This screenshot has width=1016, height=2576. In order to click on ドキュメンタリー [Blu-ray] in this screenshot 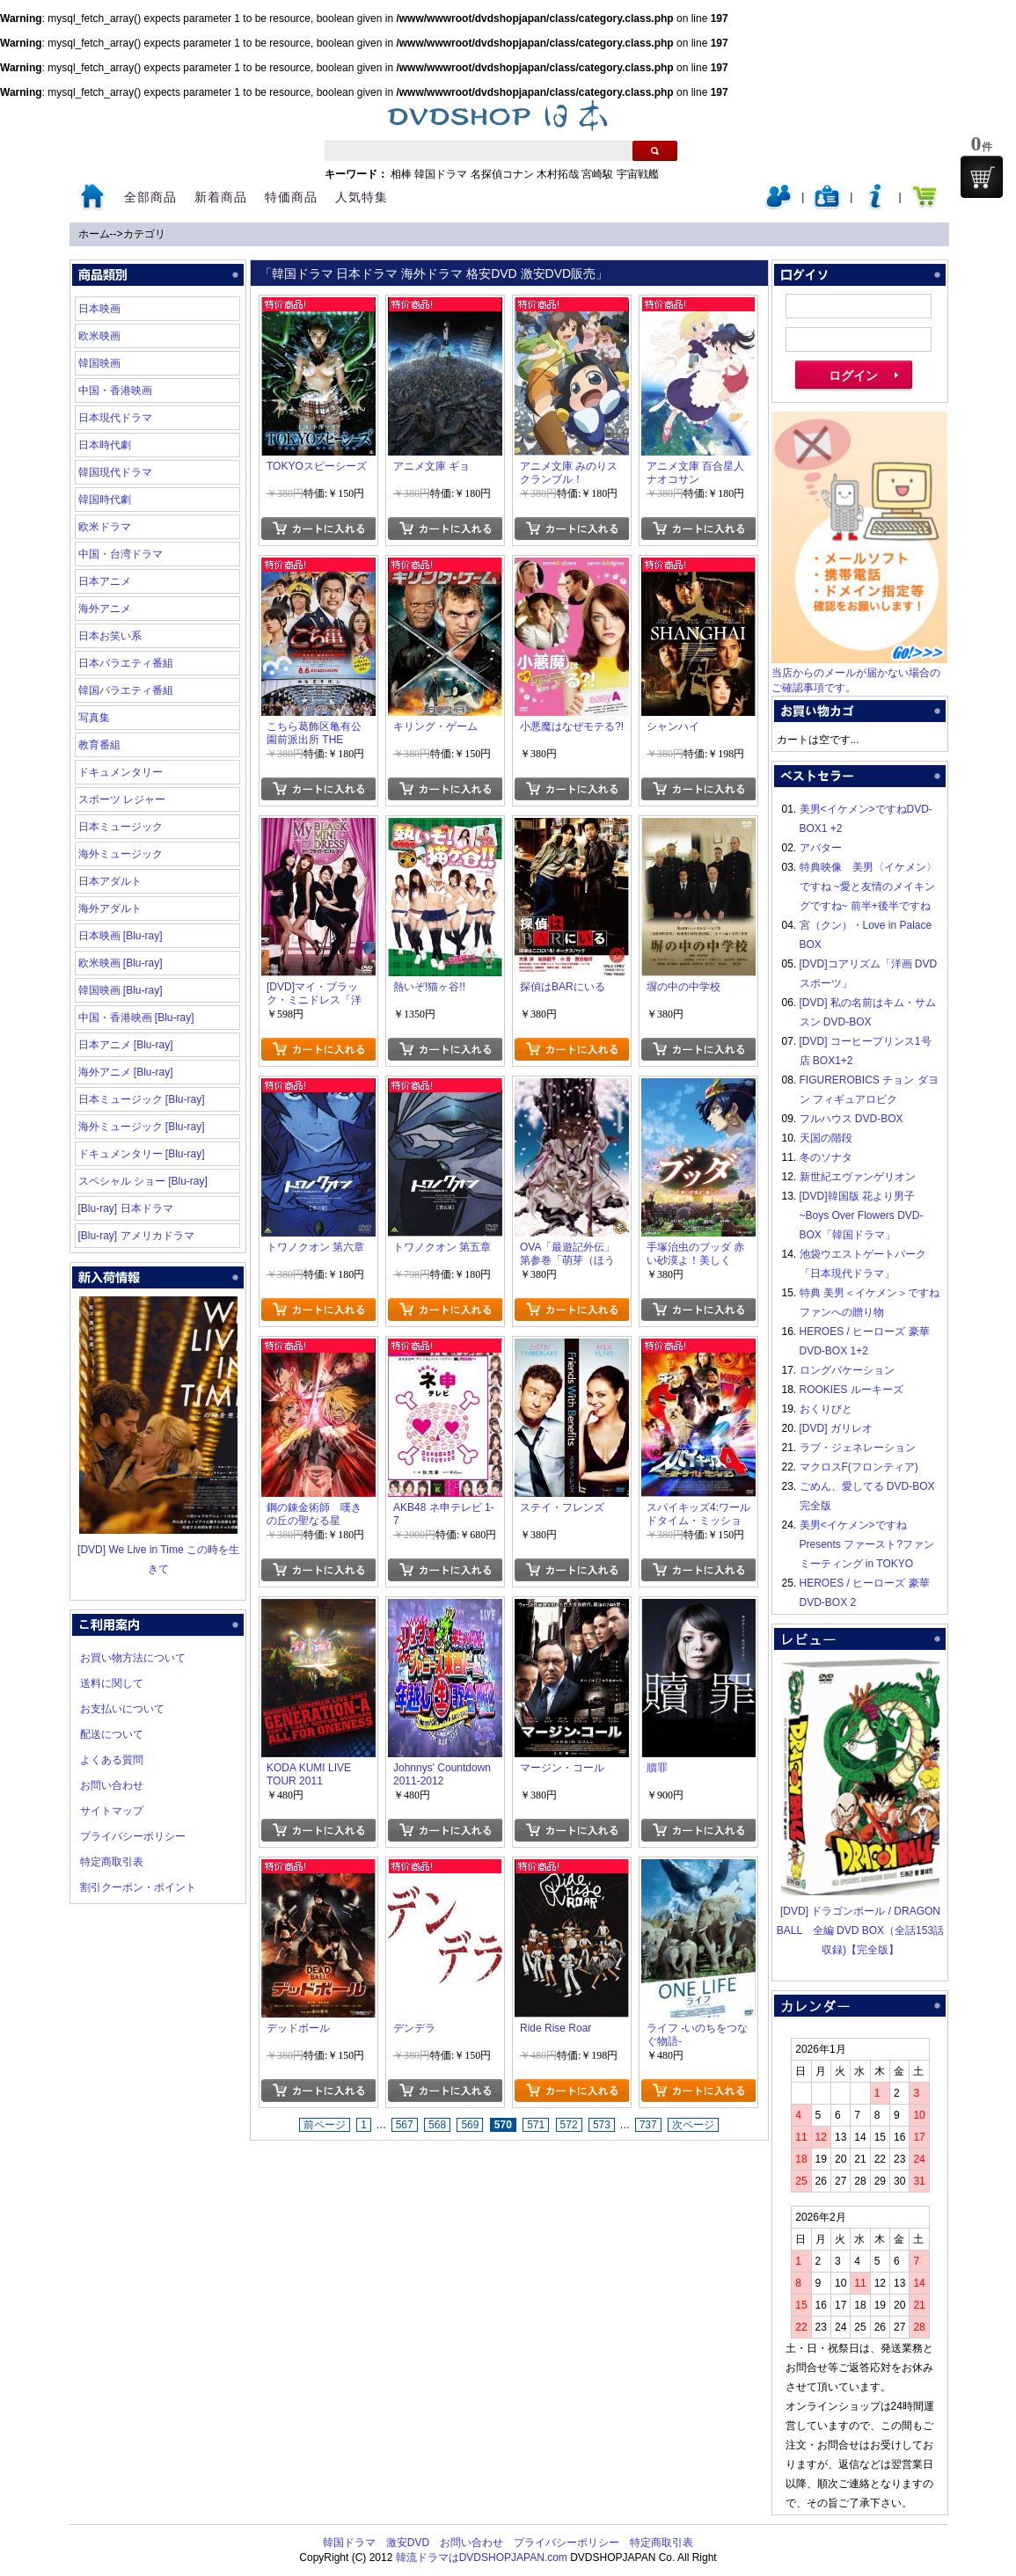, I will do `click(141, 1154)`.